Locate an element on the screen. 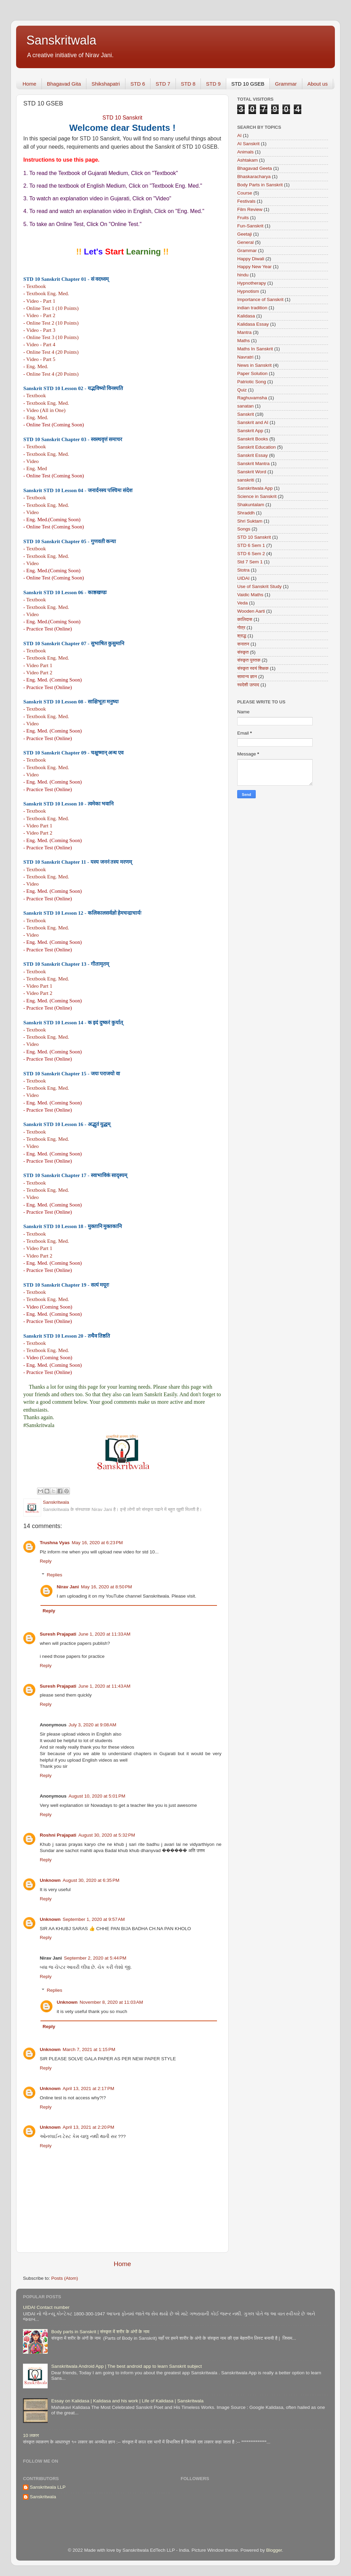  Raghuvamsha is located at coordinates (252, 397).